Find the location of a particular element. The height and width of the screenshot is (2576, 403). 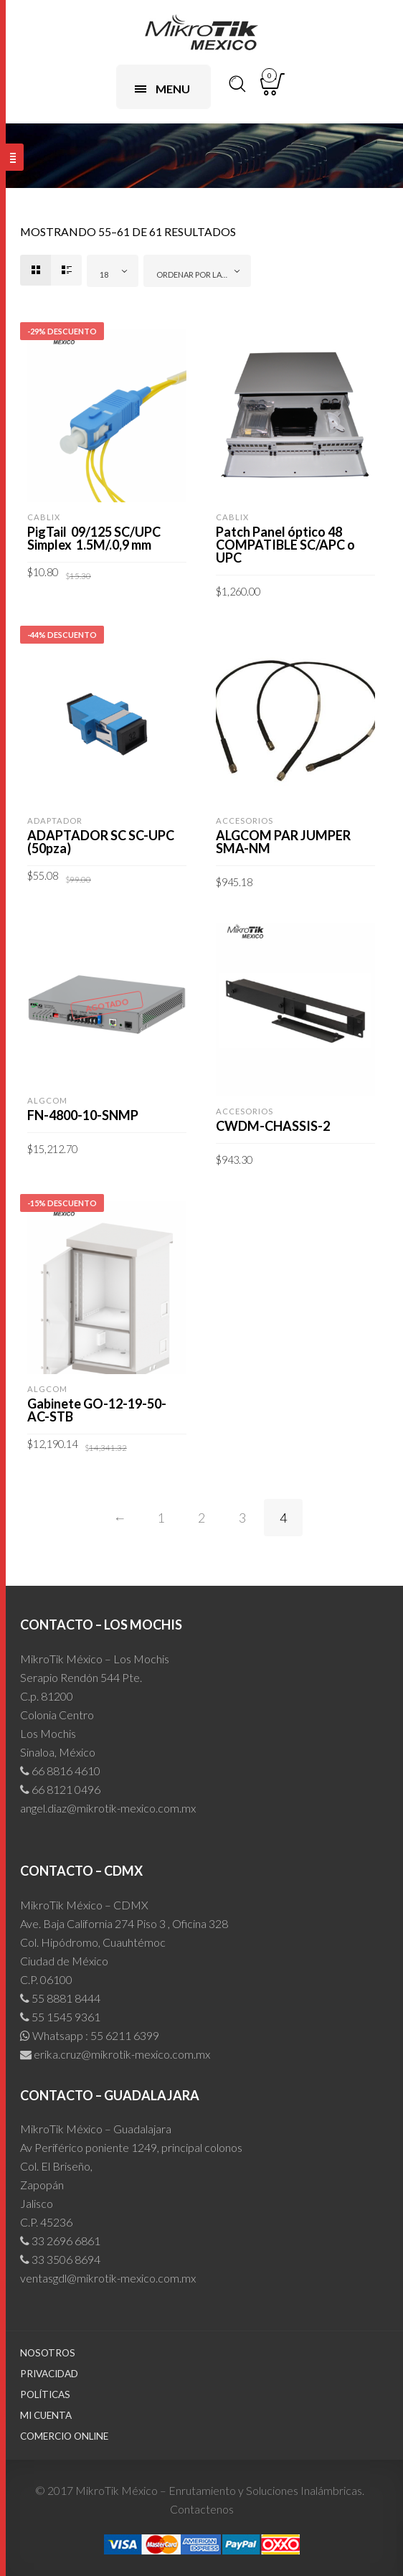

18 [textbox] is located at coordinates (104, 274).